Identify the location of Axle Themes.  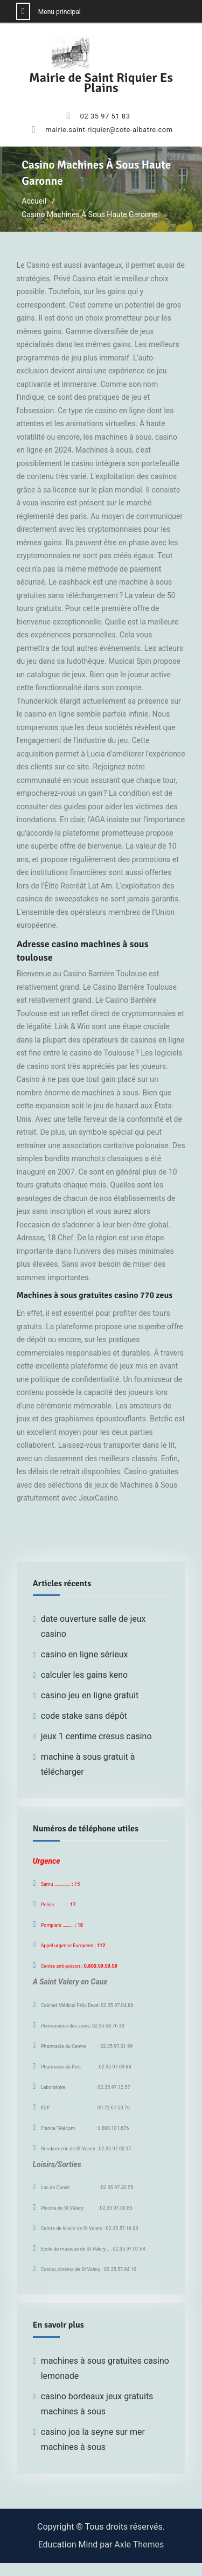
(139, 2544).